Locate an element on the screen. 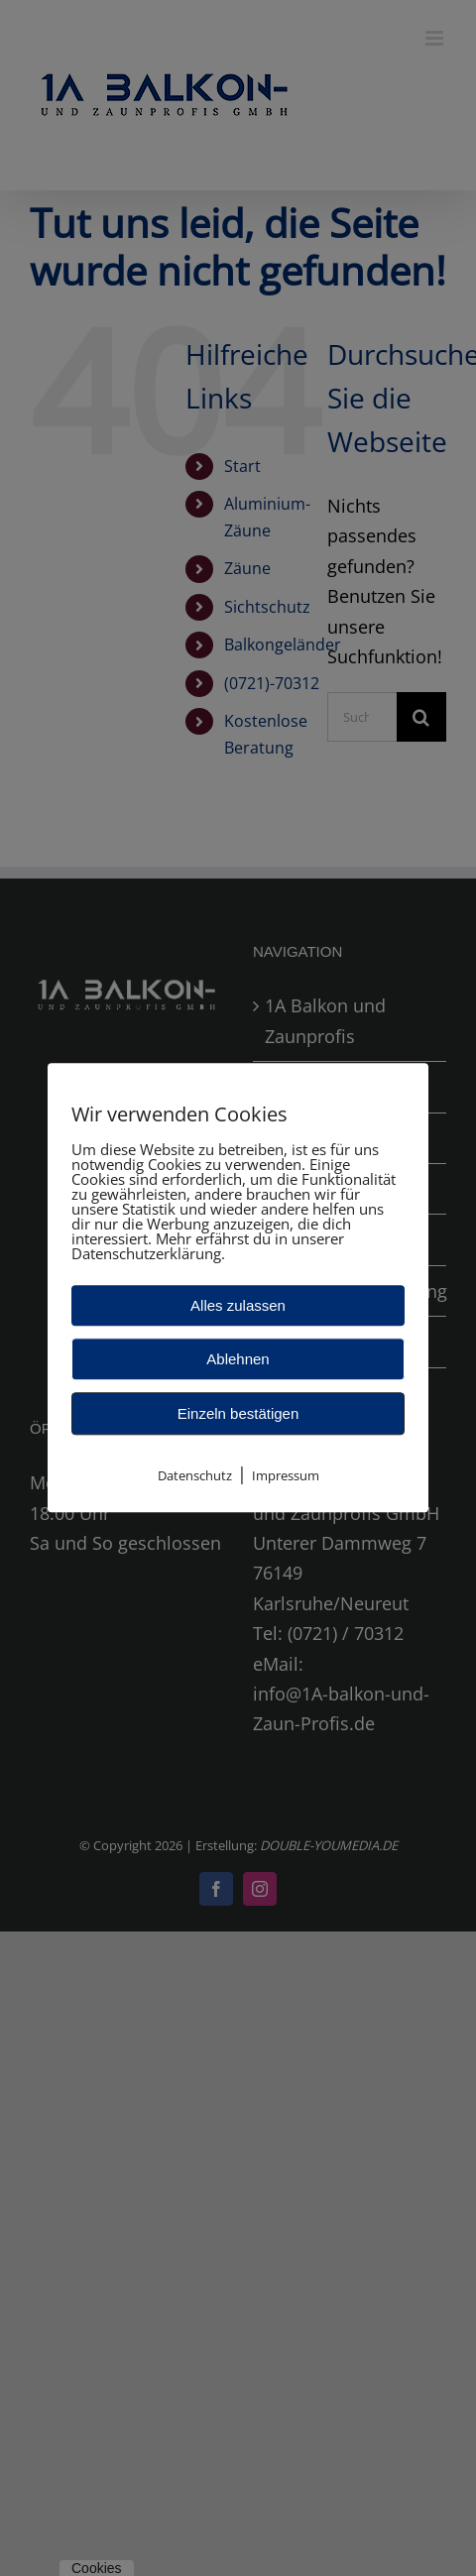 The image size is (476, 2576). Einzeln bestätigen is located at coordinates (238, 1413).